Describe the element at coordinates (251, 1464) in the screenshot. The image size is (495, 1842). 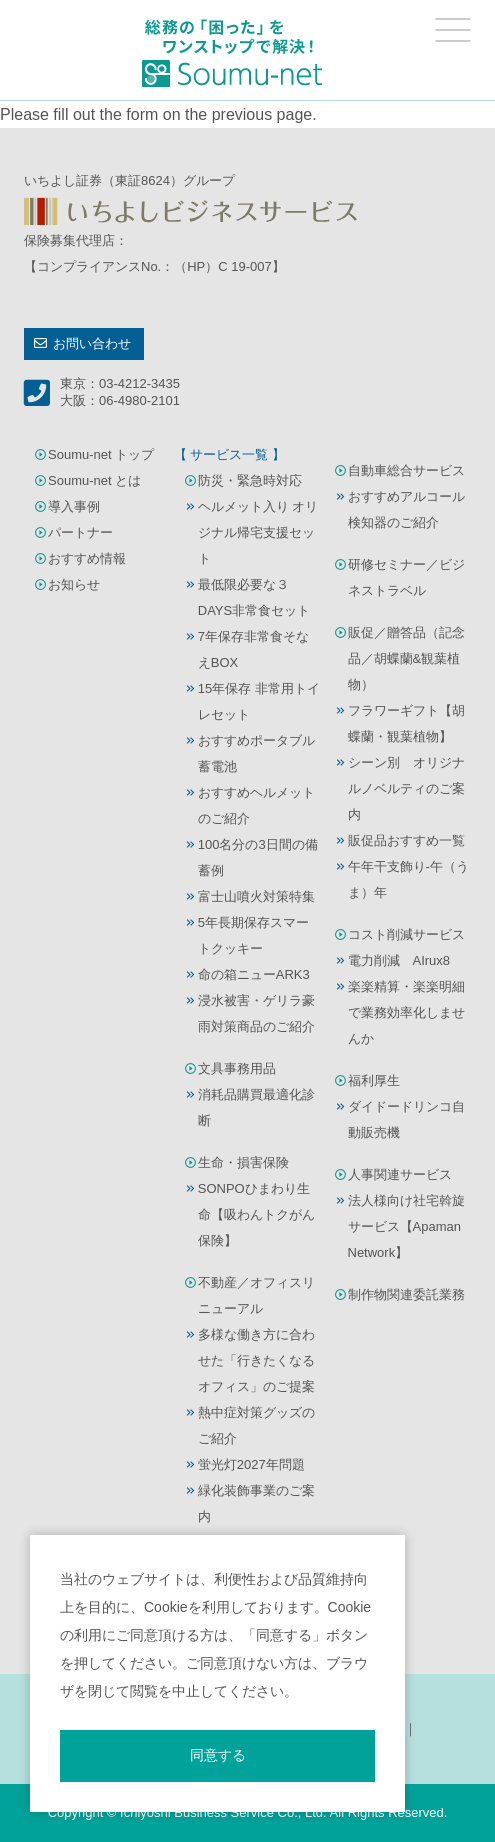
I see `蛍光灯2027年問題` at that location.